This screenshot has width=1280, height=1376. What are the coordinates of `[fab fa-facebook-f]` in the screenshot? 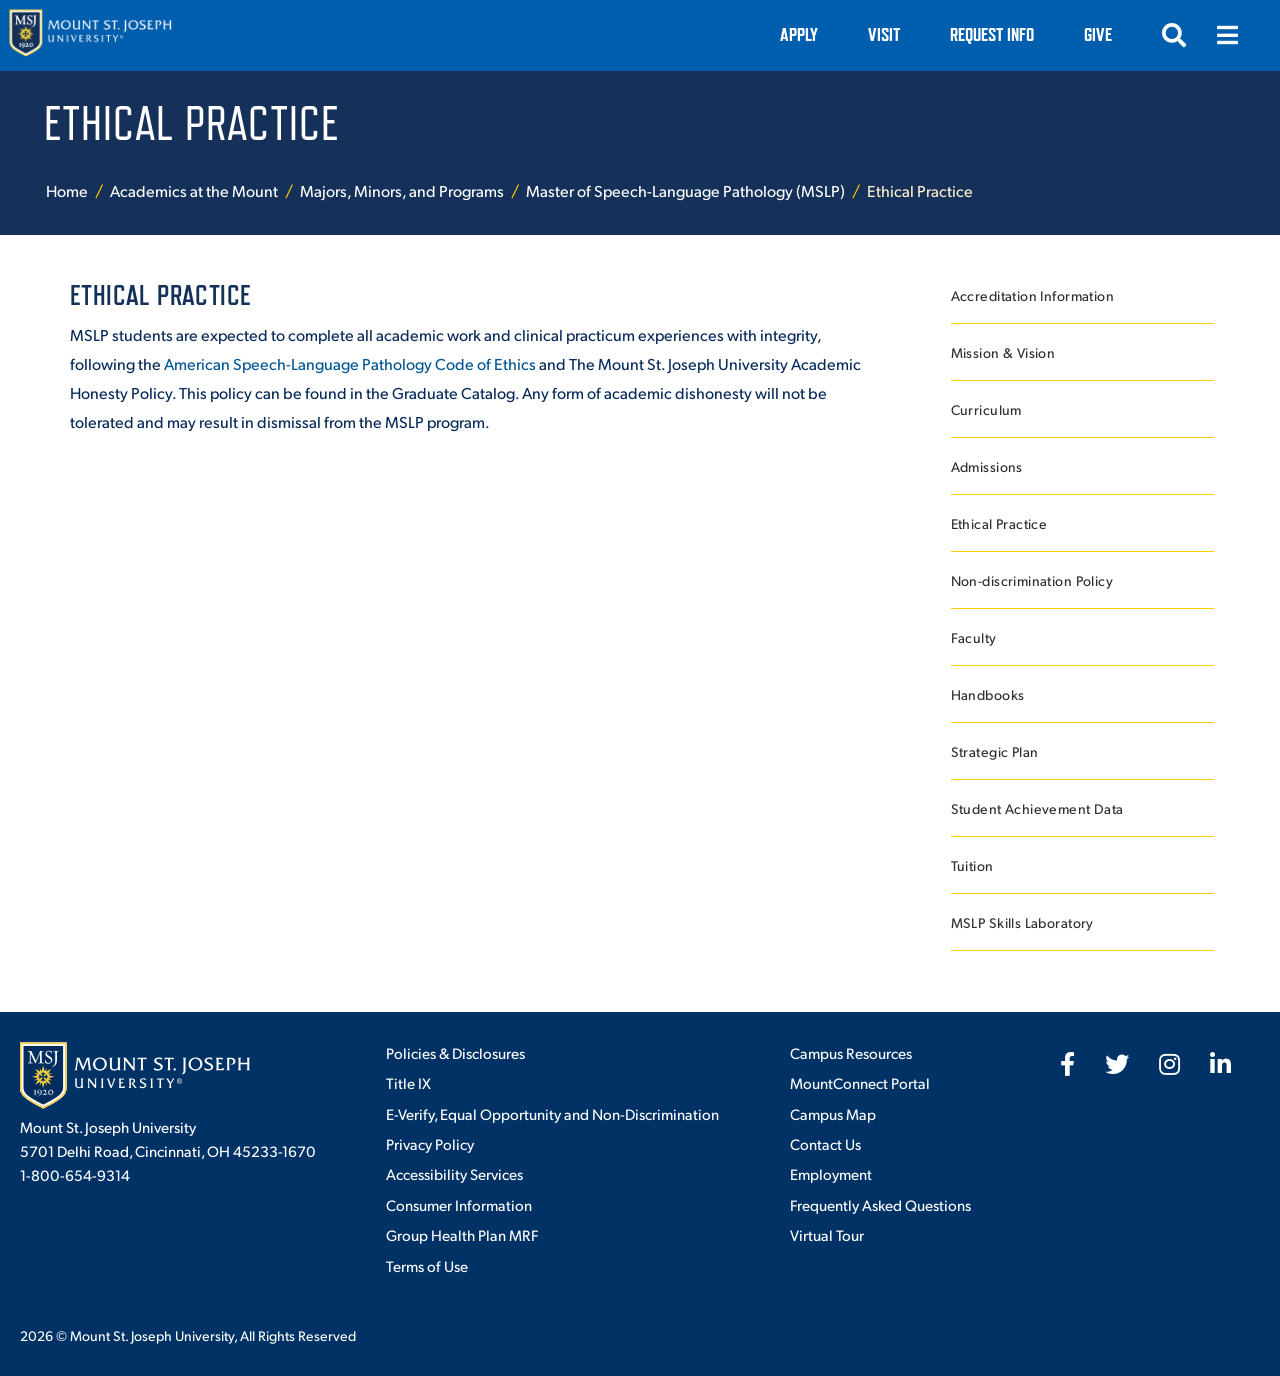 It's located at (1067, 1064).